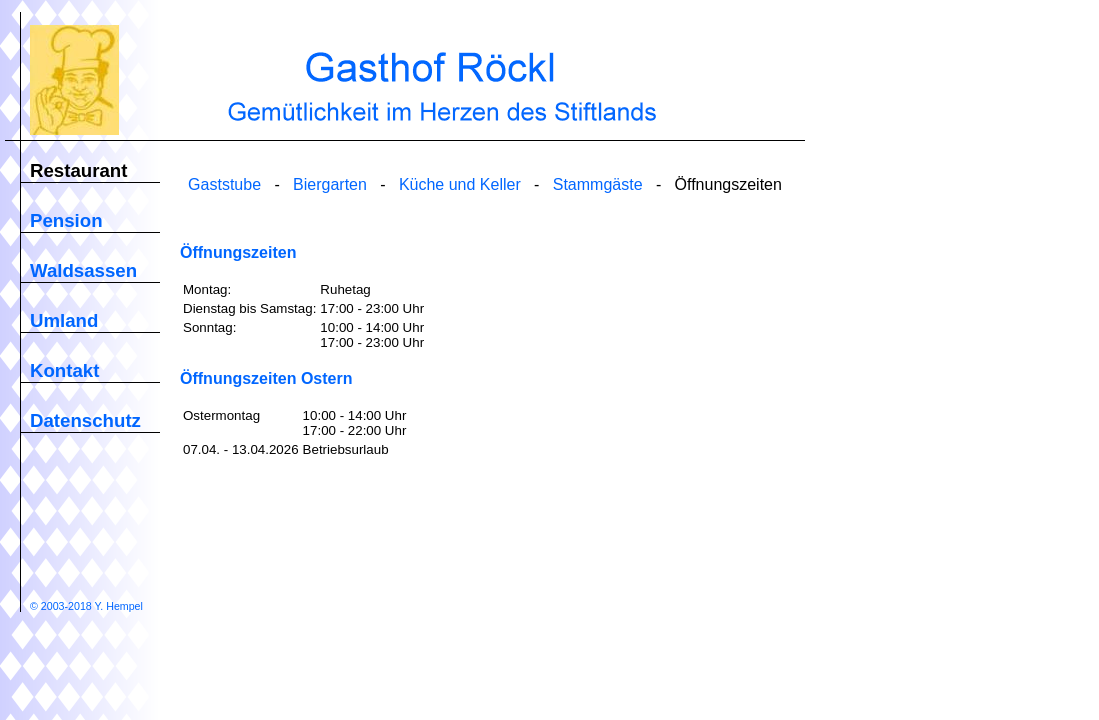  Describe the element at coordinates (86, 606) in the screenshot. I see `© 2003-2018 Y. Hempel` at that location.